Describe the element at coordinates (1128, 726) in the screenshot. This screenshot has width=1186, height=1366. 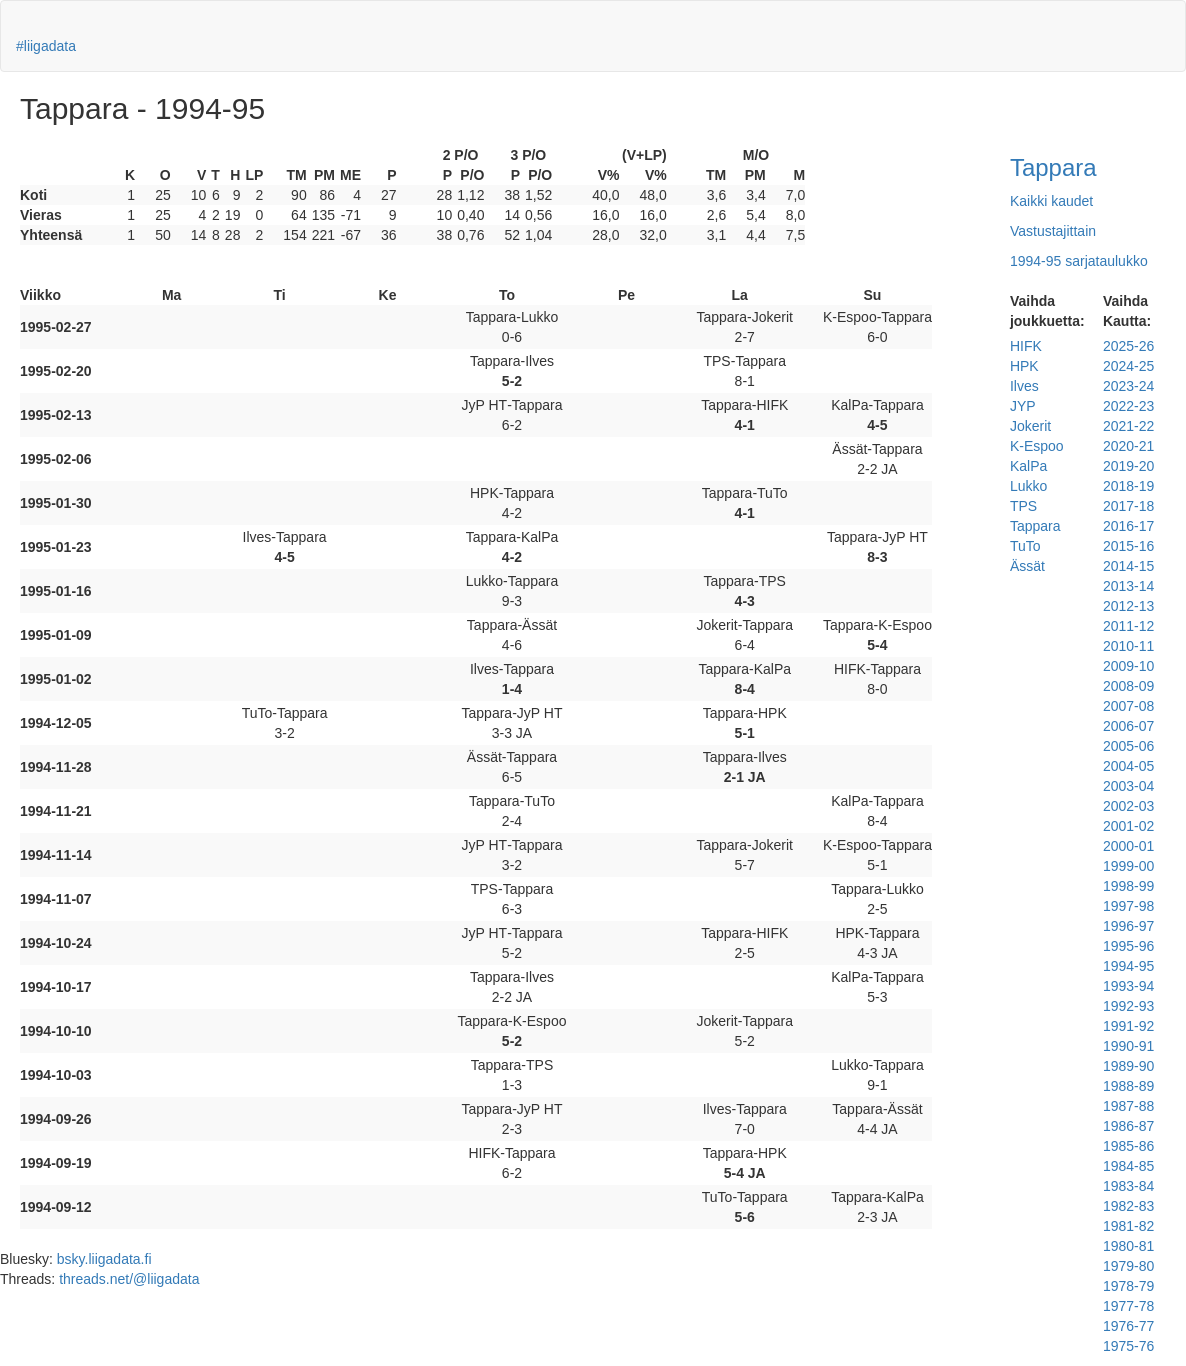
I see `2006-07` at that location.